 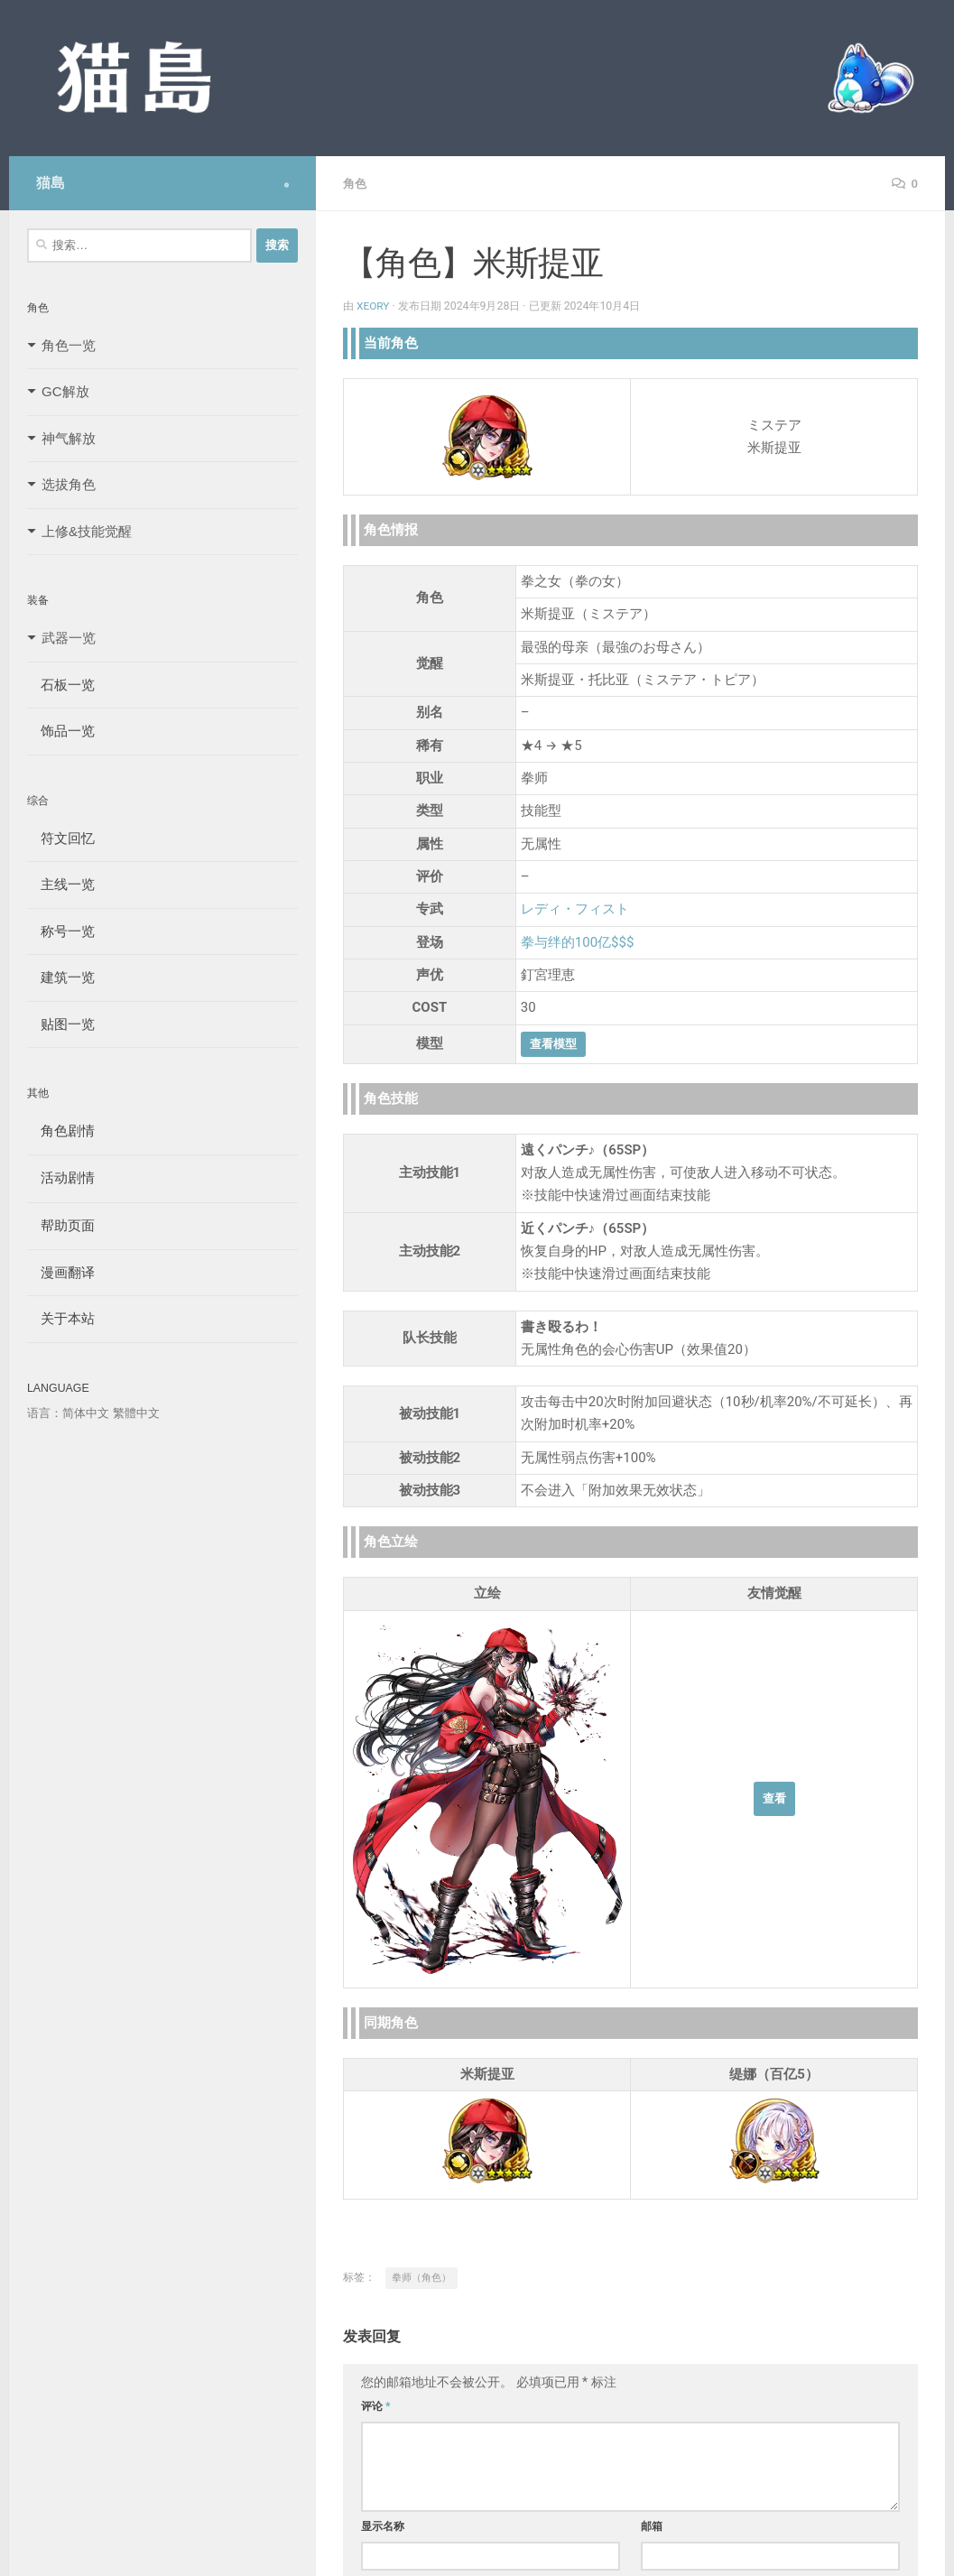 I want to click on 关于本站, so click(x=61, y=1318).